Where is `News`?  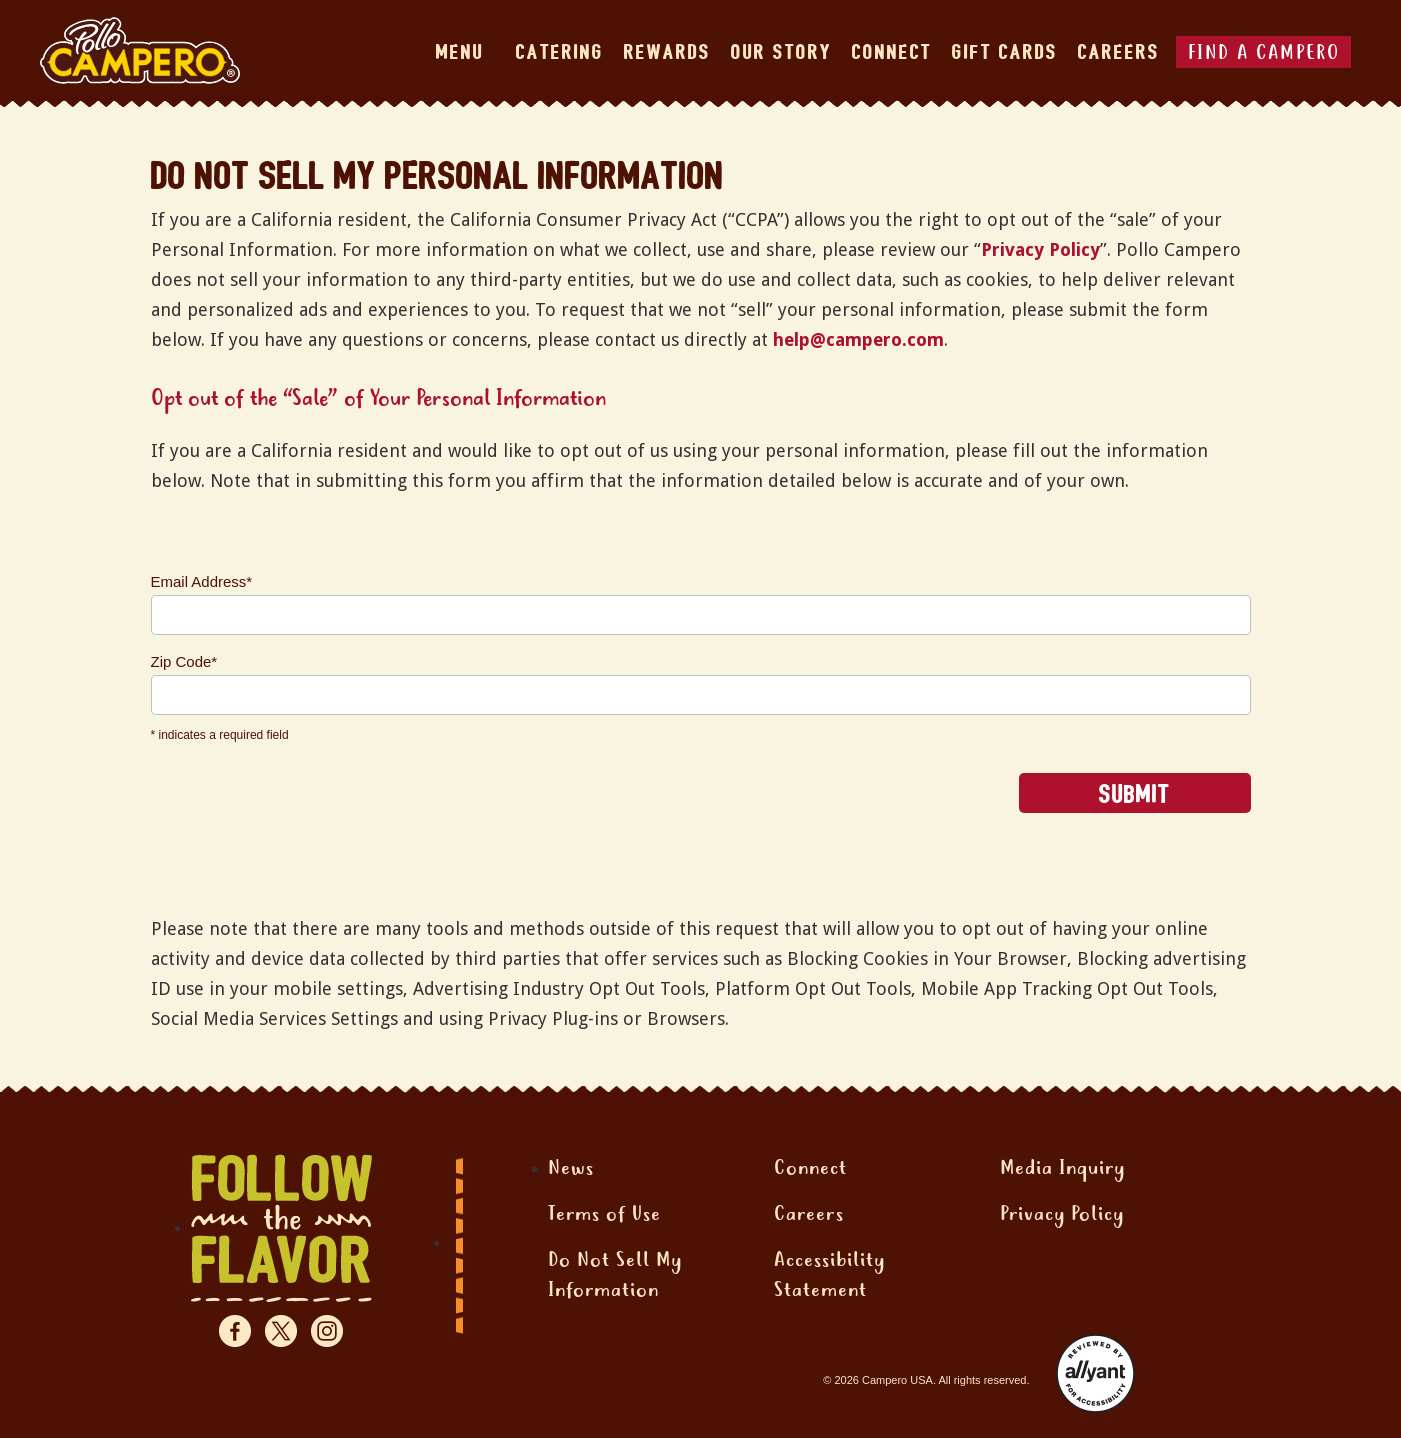
News is located at coordinates (571, 1169).